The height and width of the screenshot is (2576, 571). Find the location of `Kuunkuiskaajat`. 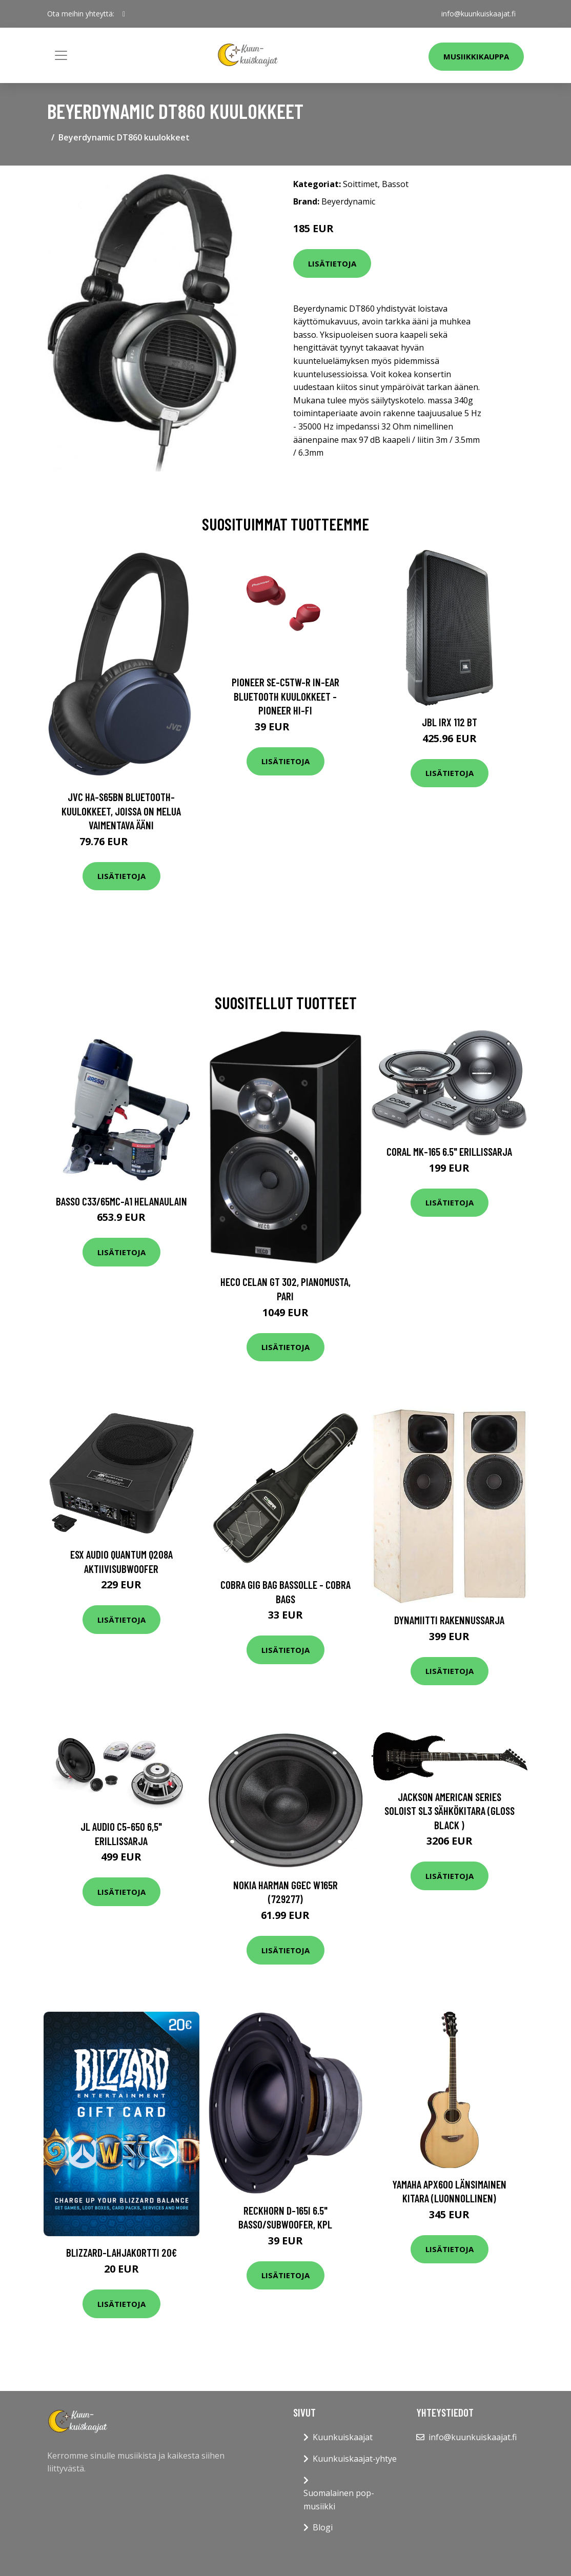

Kuunkuiskaajat is located at coordinates (343, 2437).